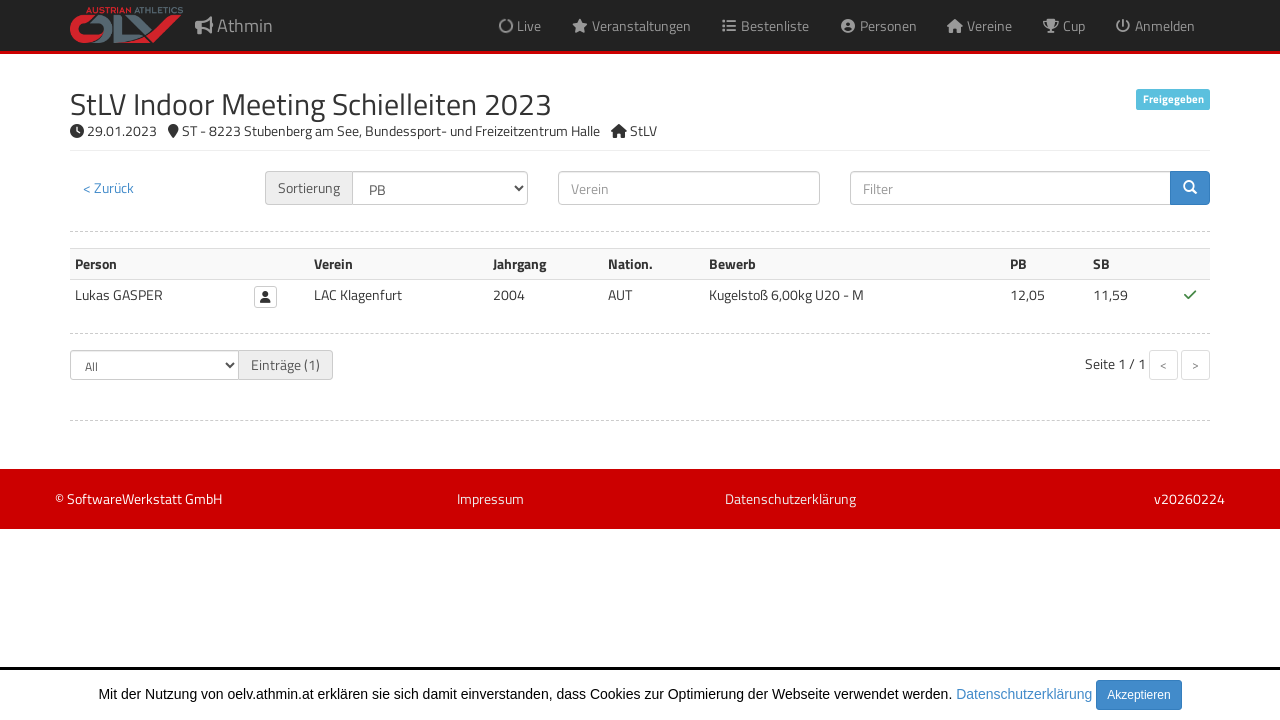 The height and width of the screenshot is (720, 1280). What do you see at coordinates (234, 25) in the screenshot?
I see `Athmin` at bounding box center [234, 25].